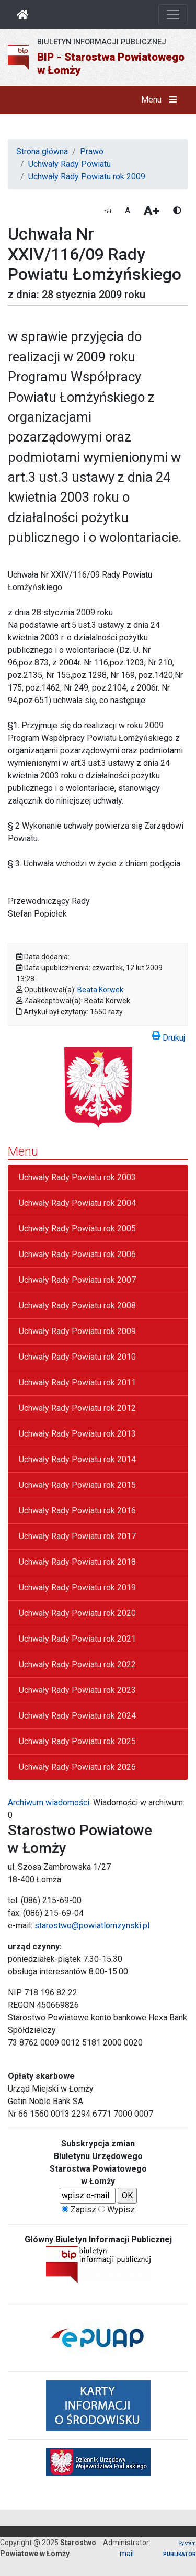 This screenshot has height=2576, width=196. Describe the element at coordinates (91, 151) in the screenshot. I see `Prawo` at that location.